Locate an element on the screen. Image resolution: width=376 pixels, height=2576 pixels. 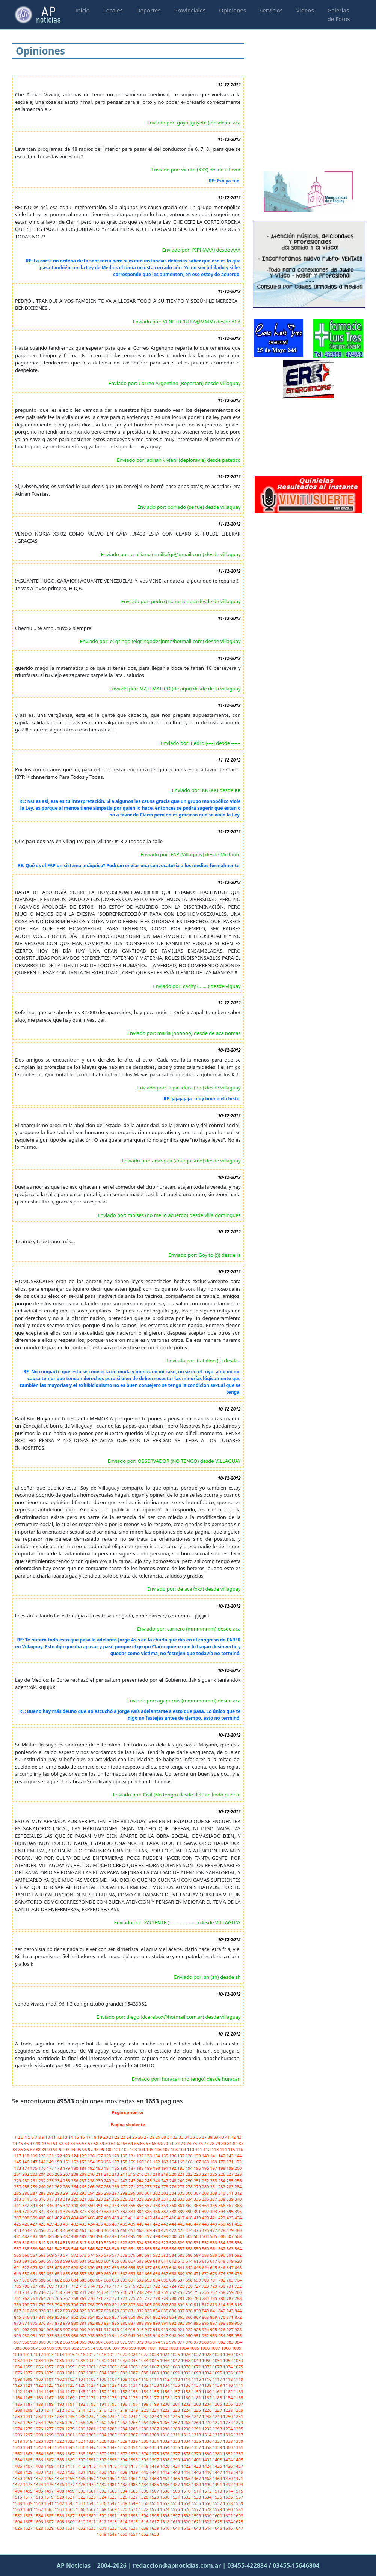
1558 is located at coordinates (228, 2503).